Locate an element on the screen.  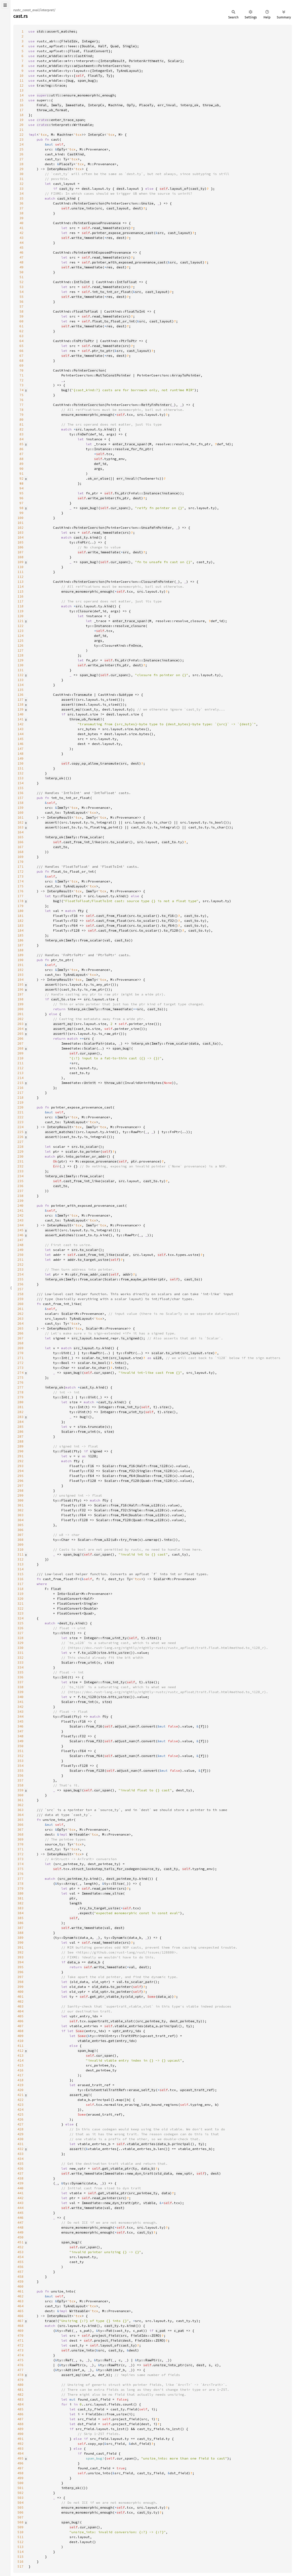
169 is located at coordinates (20, 857).